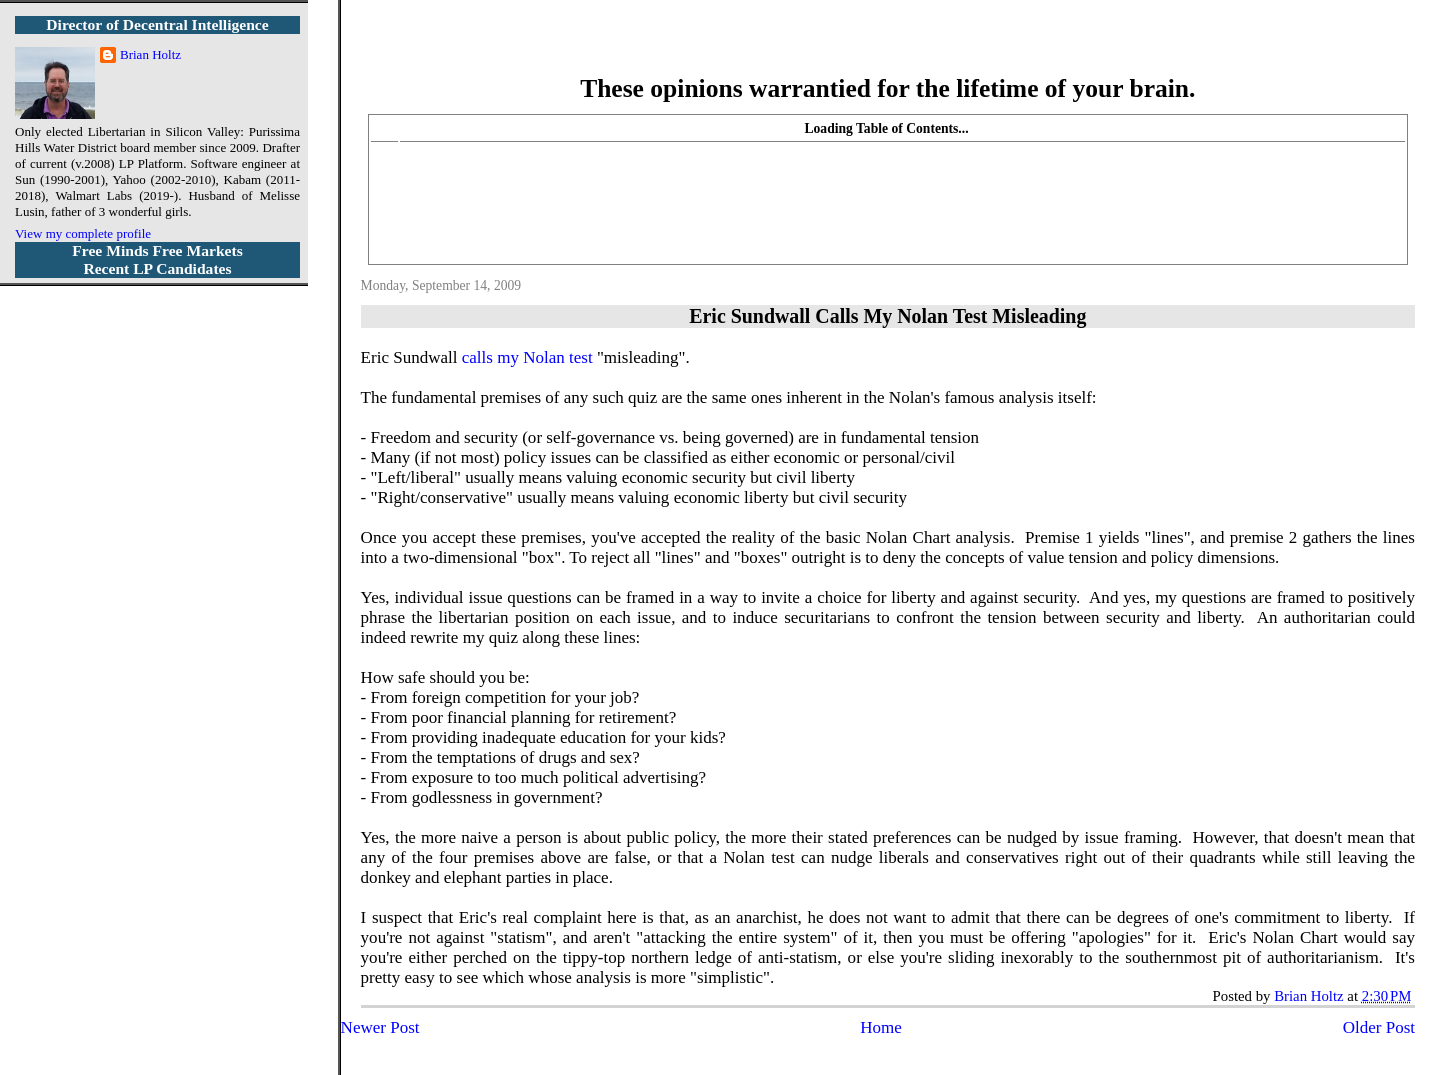 The width and height of the screenshot is (1440, 1075). Describe the element at coordinates (881, 1027) in the screenshot. I see `Home` at that location.